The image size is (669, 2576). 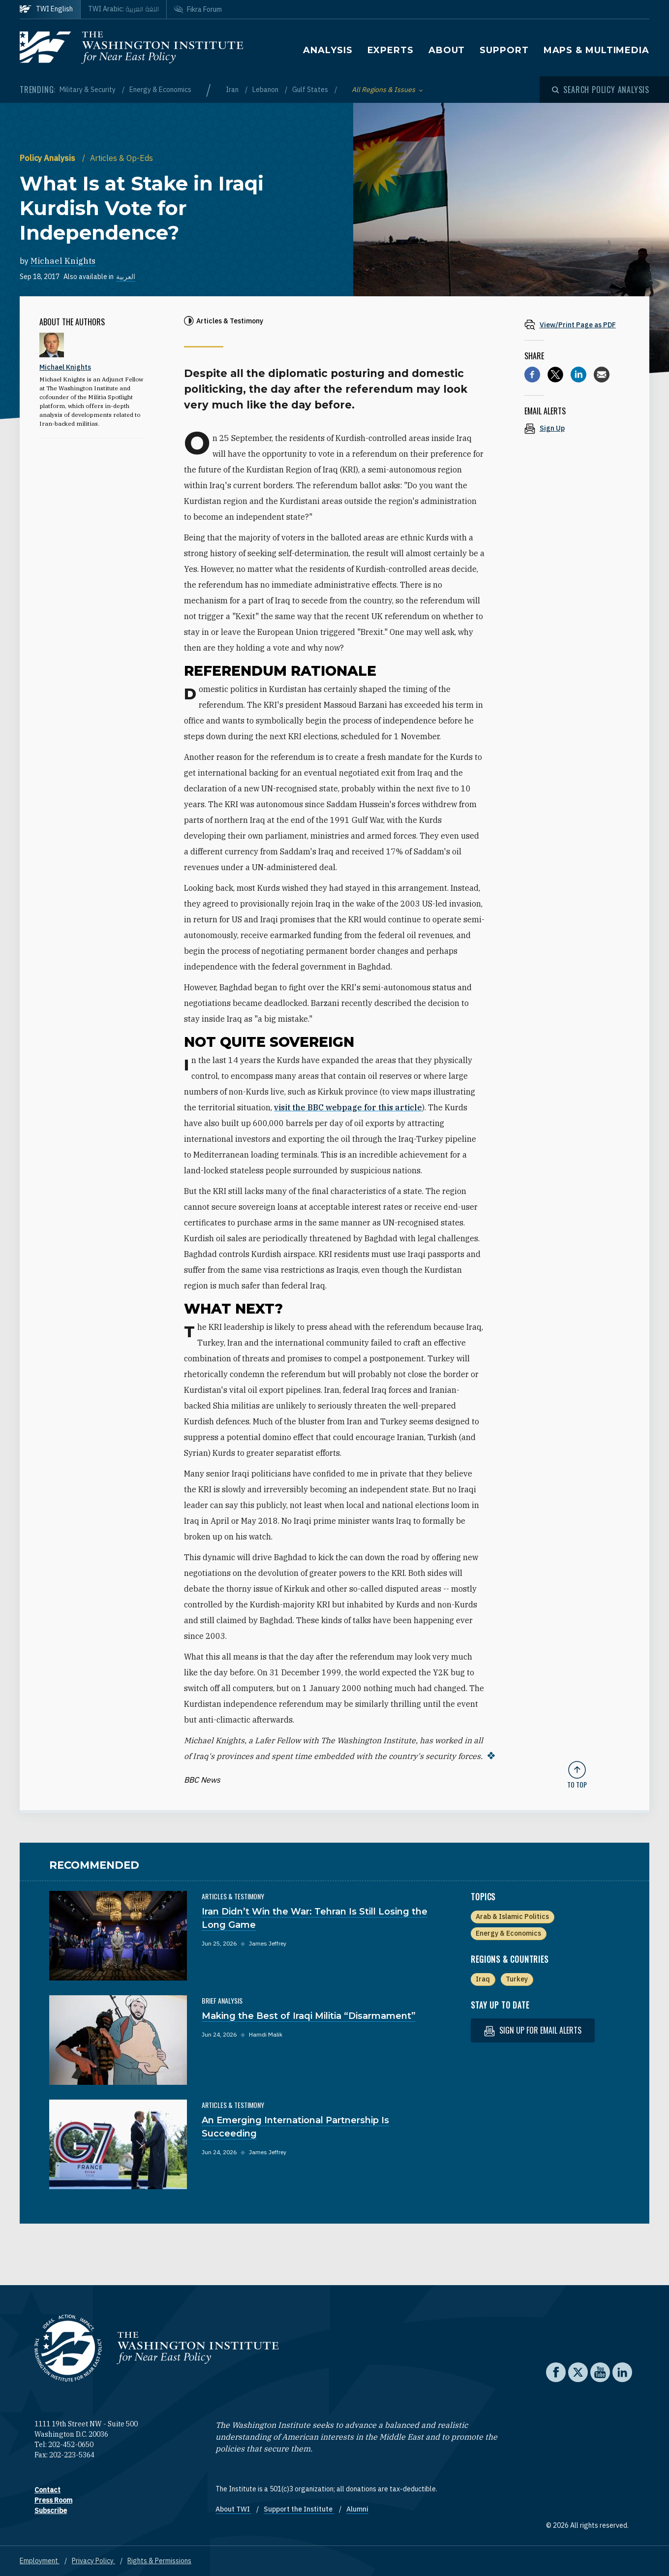 What do you see at coordinates (40, 2560) in the screenshot?
I see `Employment` at bounding box center [40, 2560].